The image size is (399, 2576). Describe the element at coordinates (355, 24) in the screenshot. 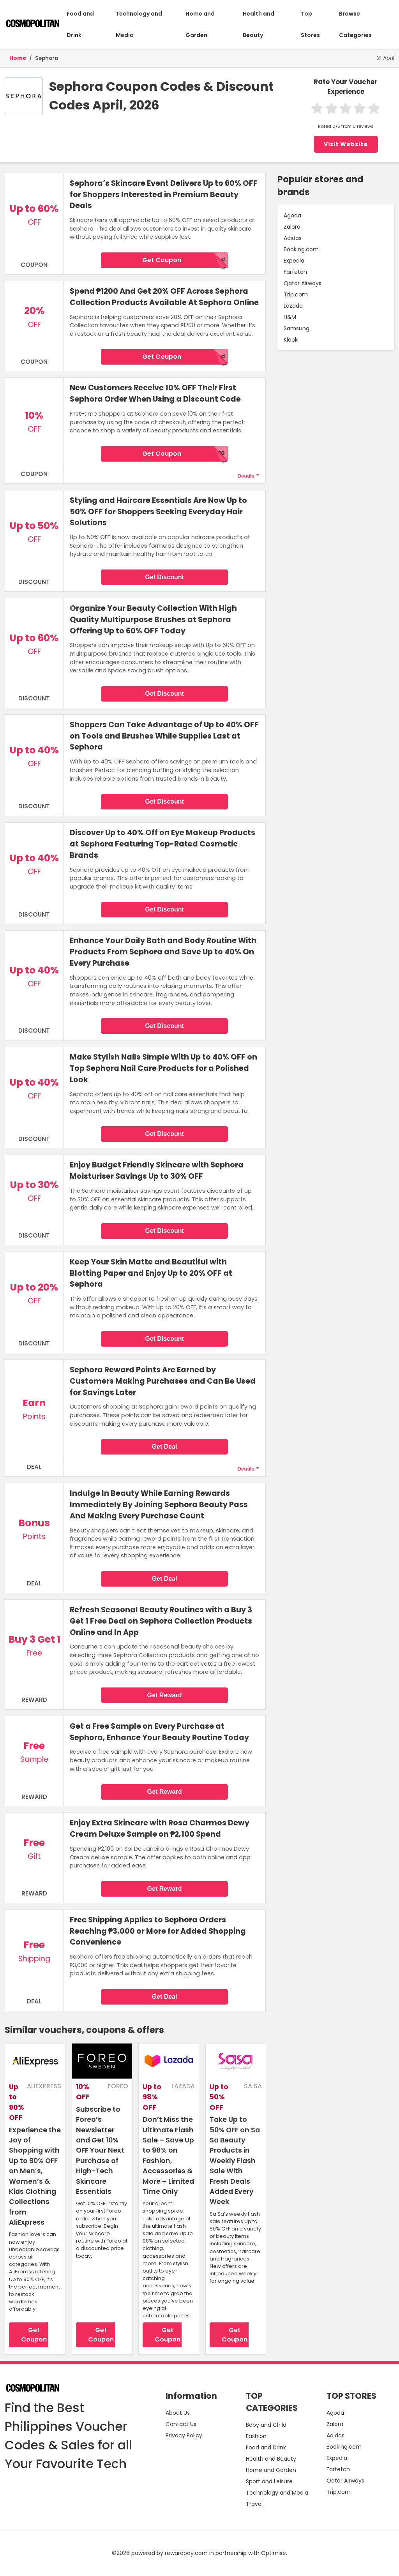

I see `Browse Categories` at that location.